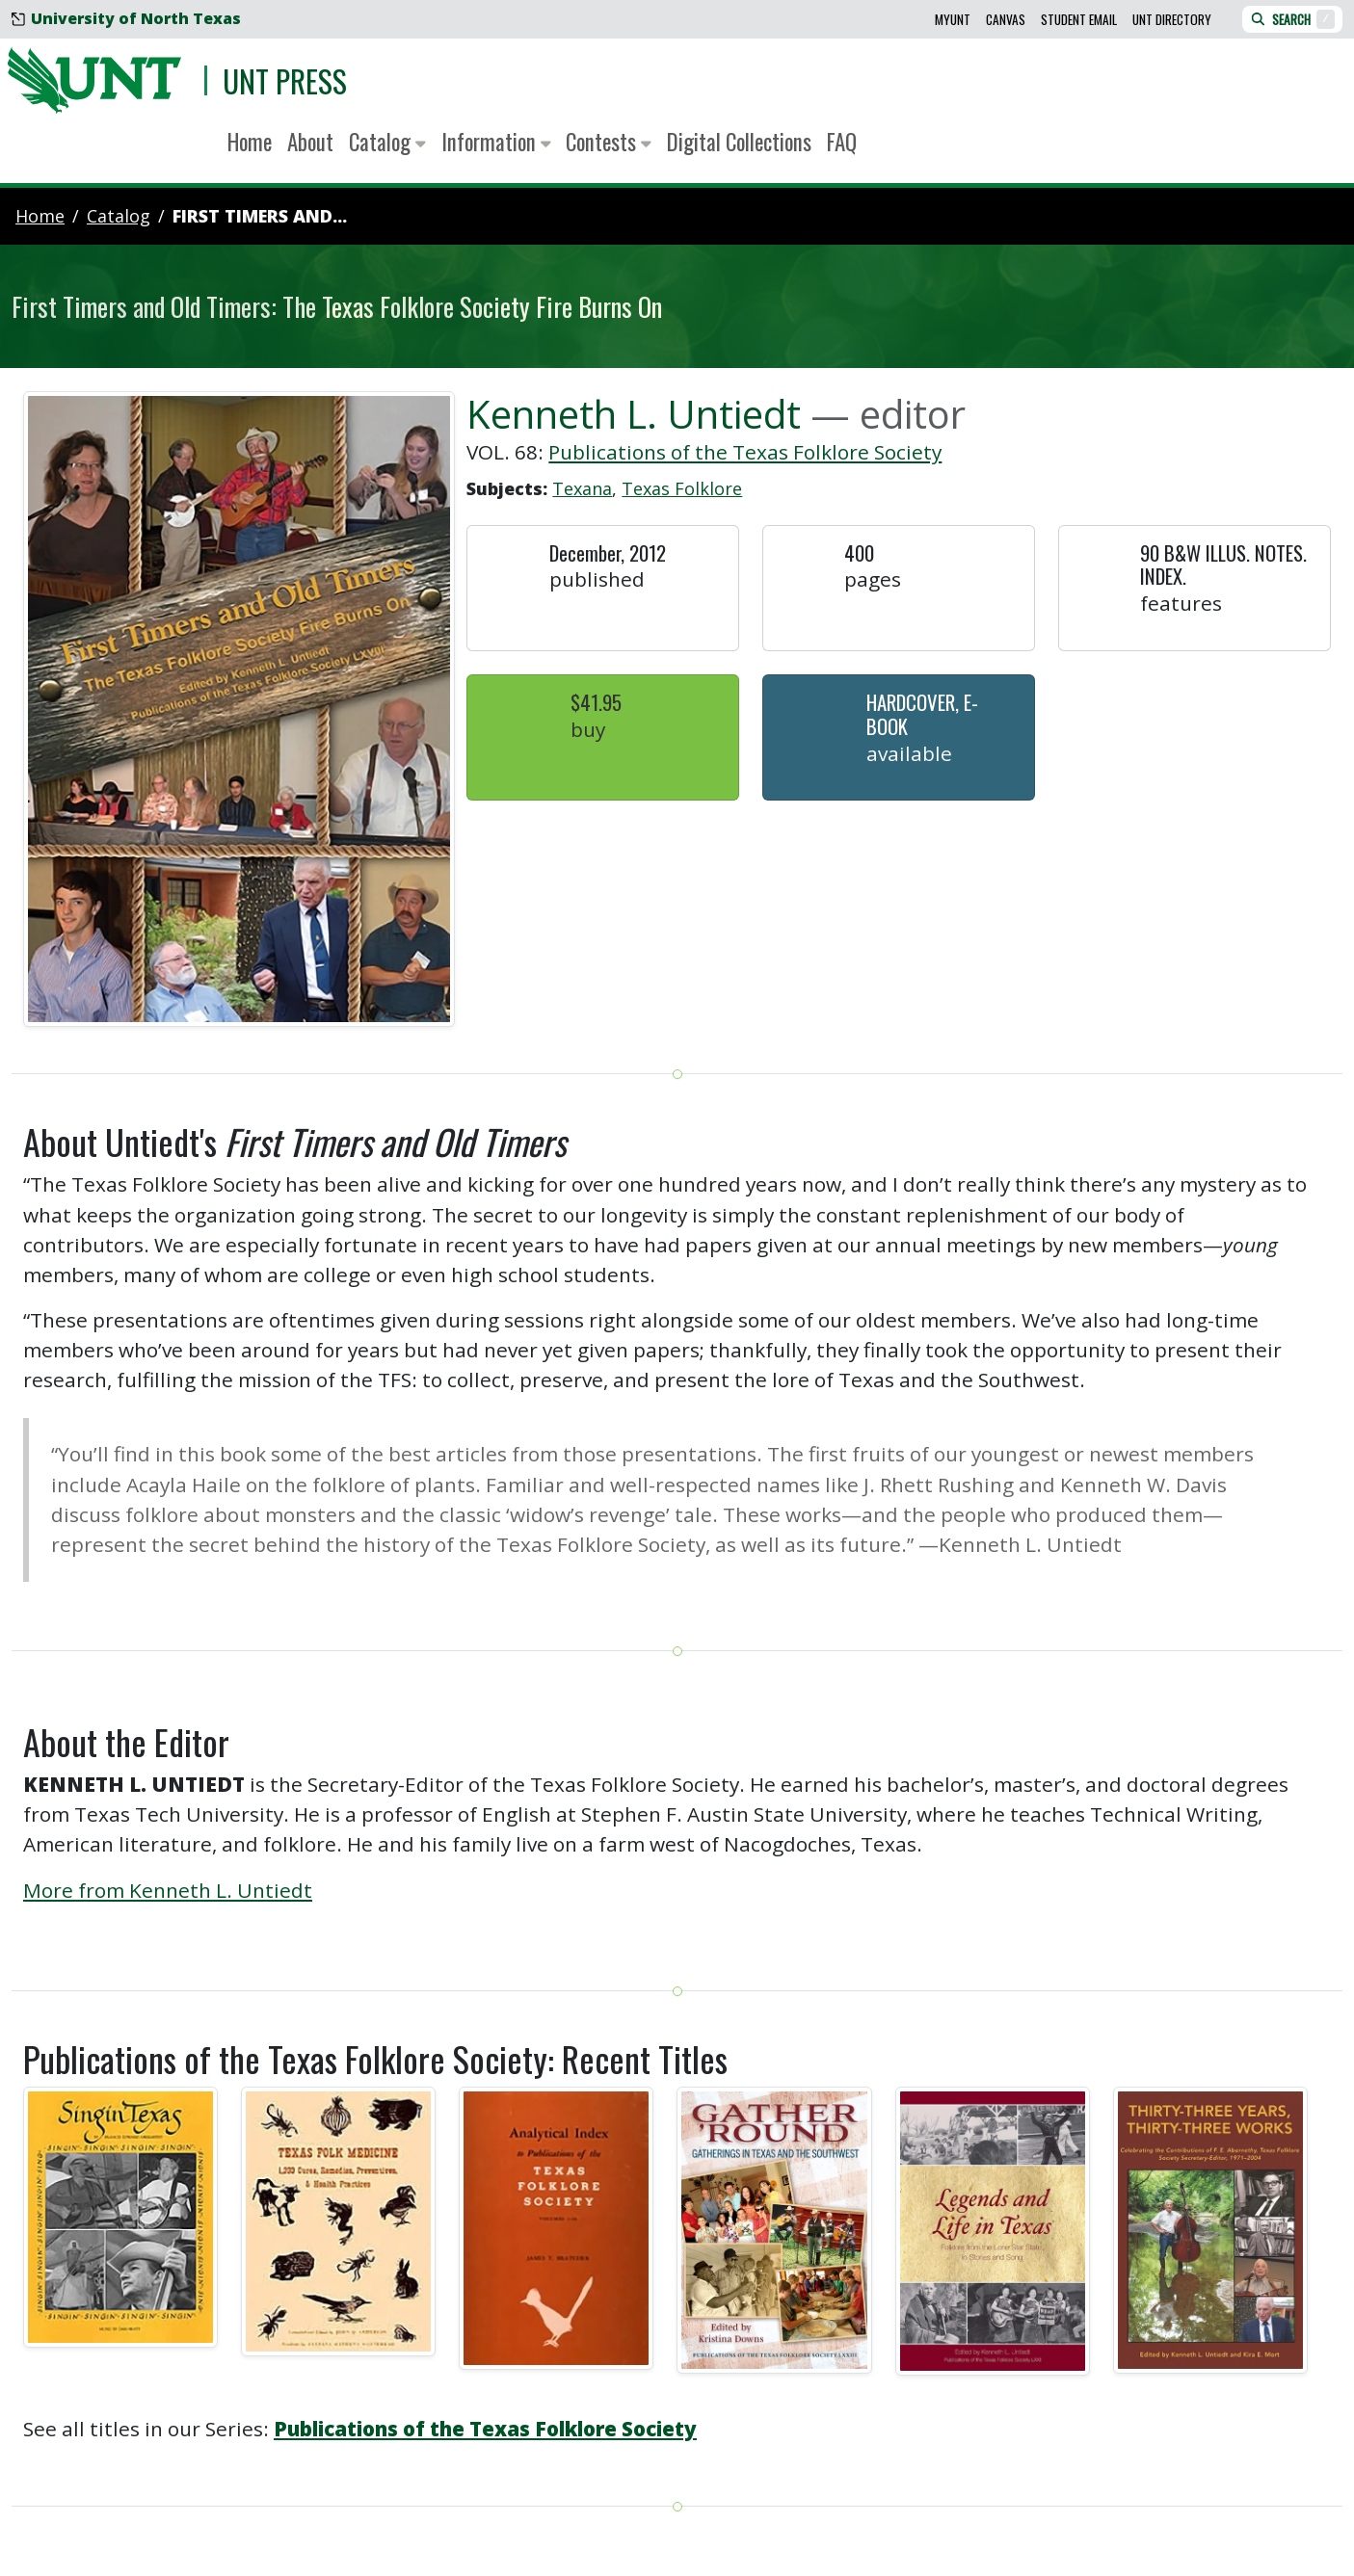  I want to click on Catalog [button], so click(387, 141).